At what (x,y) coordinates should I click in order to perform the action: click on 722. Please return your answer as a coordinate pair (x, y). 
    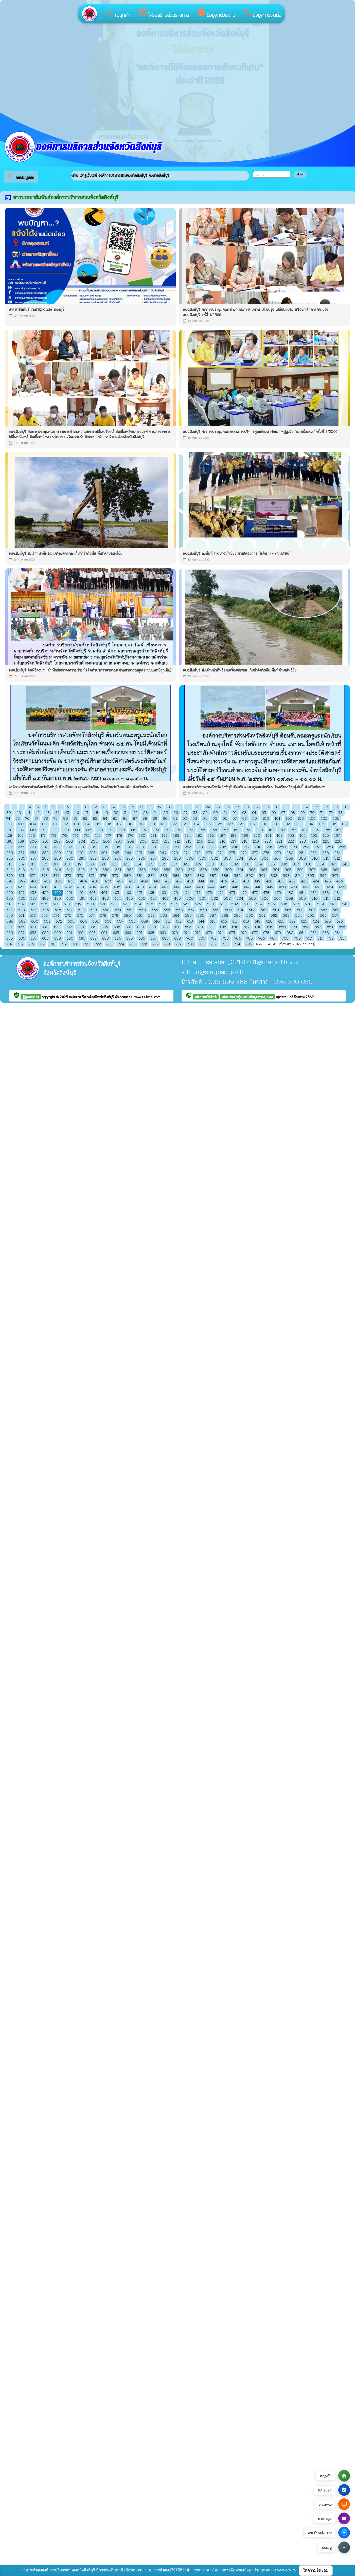
    Looking at the image, I should click on (98, 944).